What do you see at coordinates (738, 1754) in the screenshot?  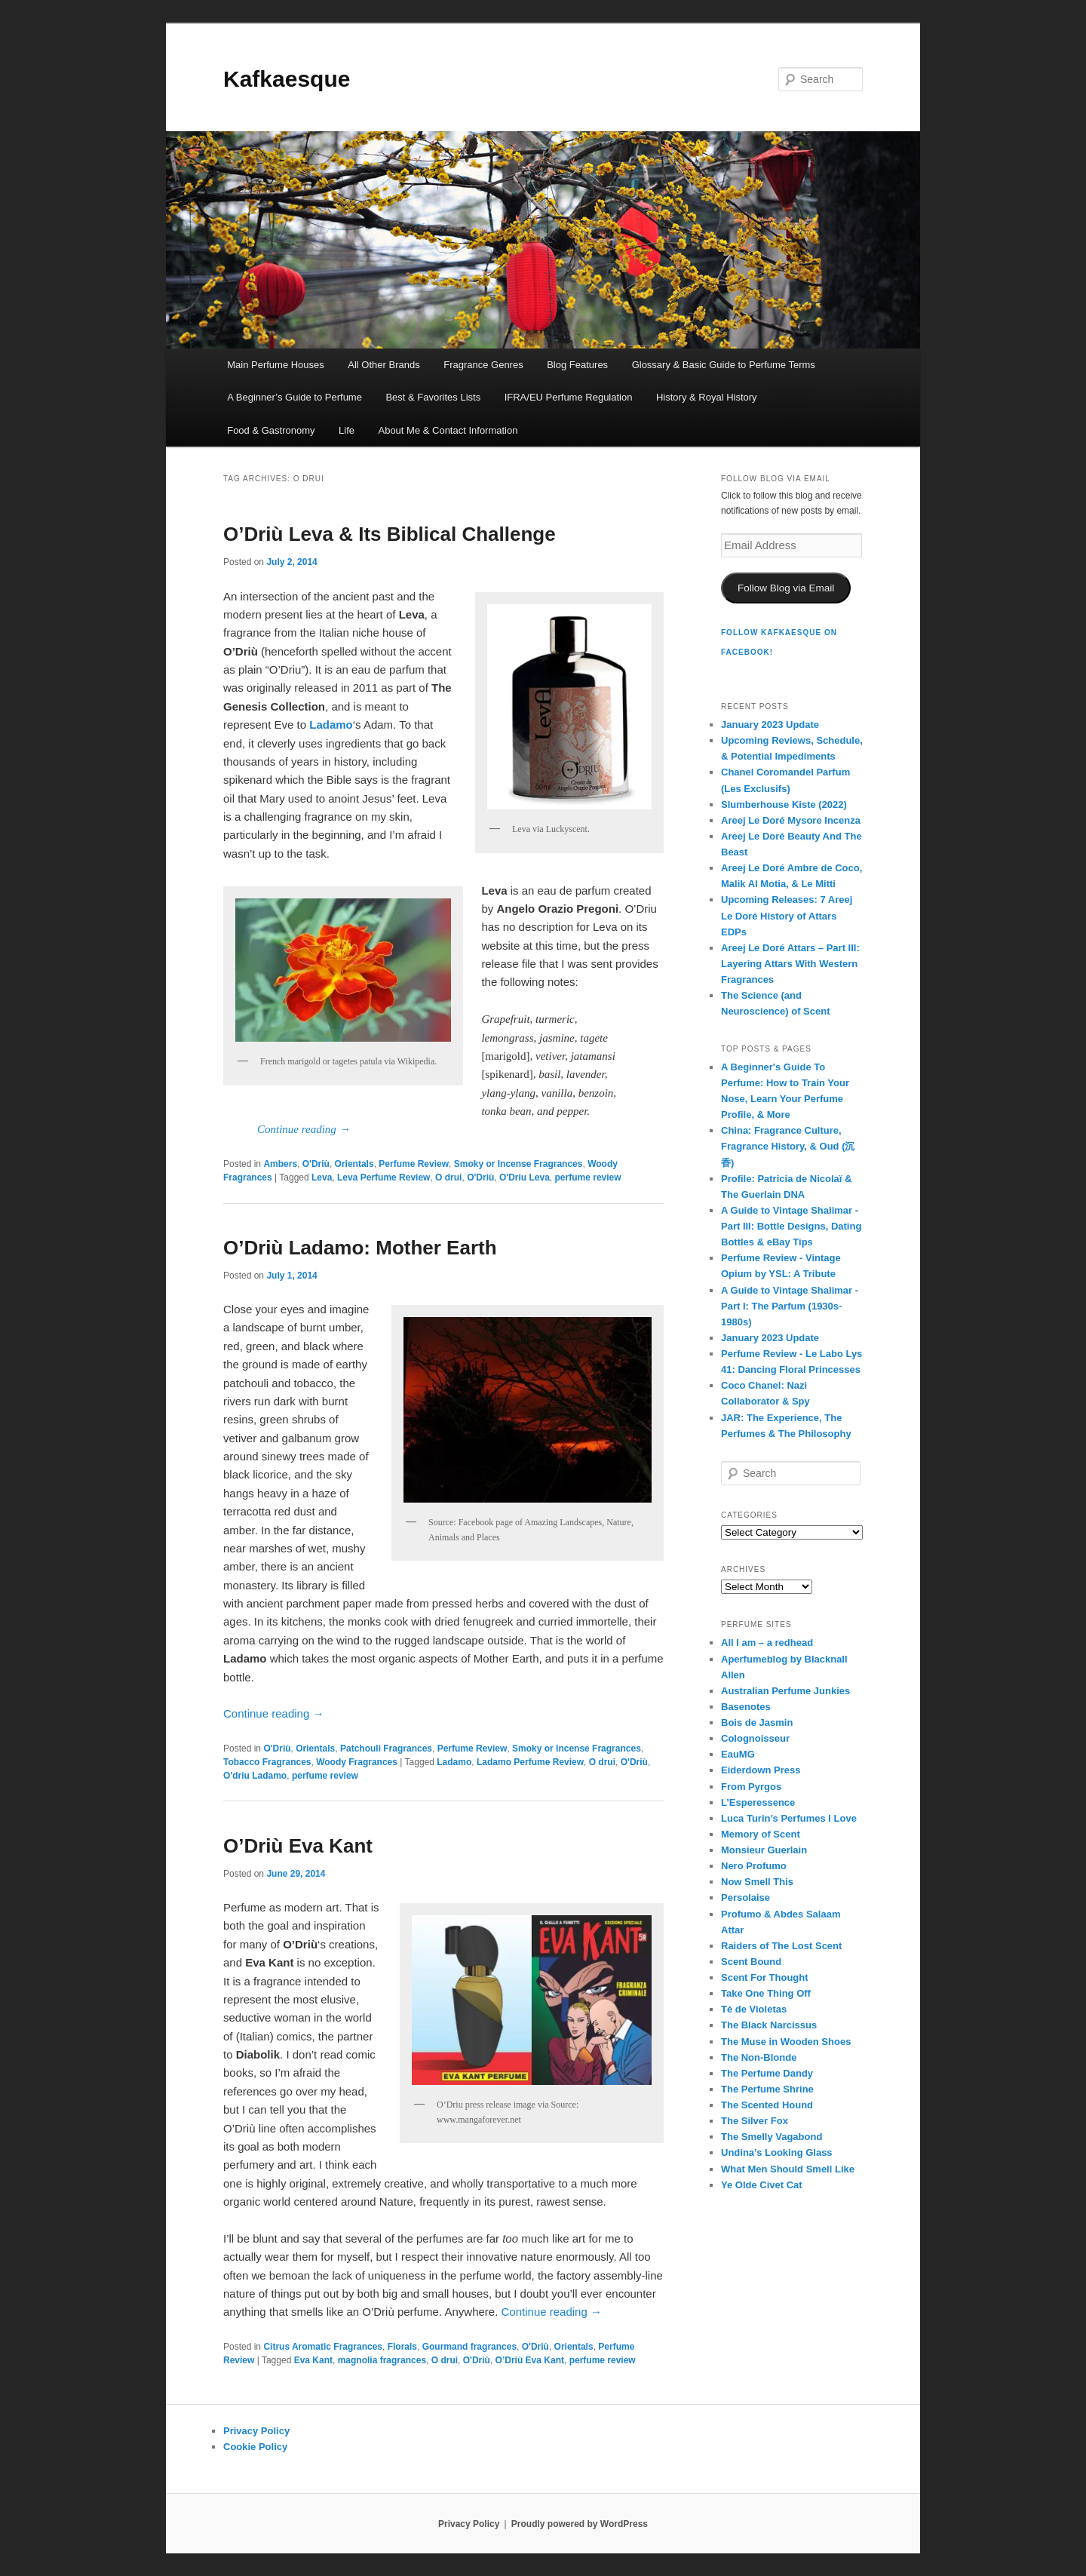 I see `EauMG` at bounding box center [738, 1754].